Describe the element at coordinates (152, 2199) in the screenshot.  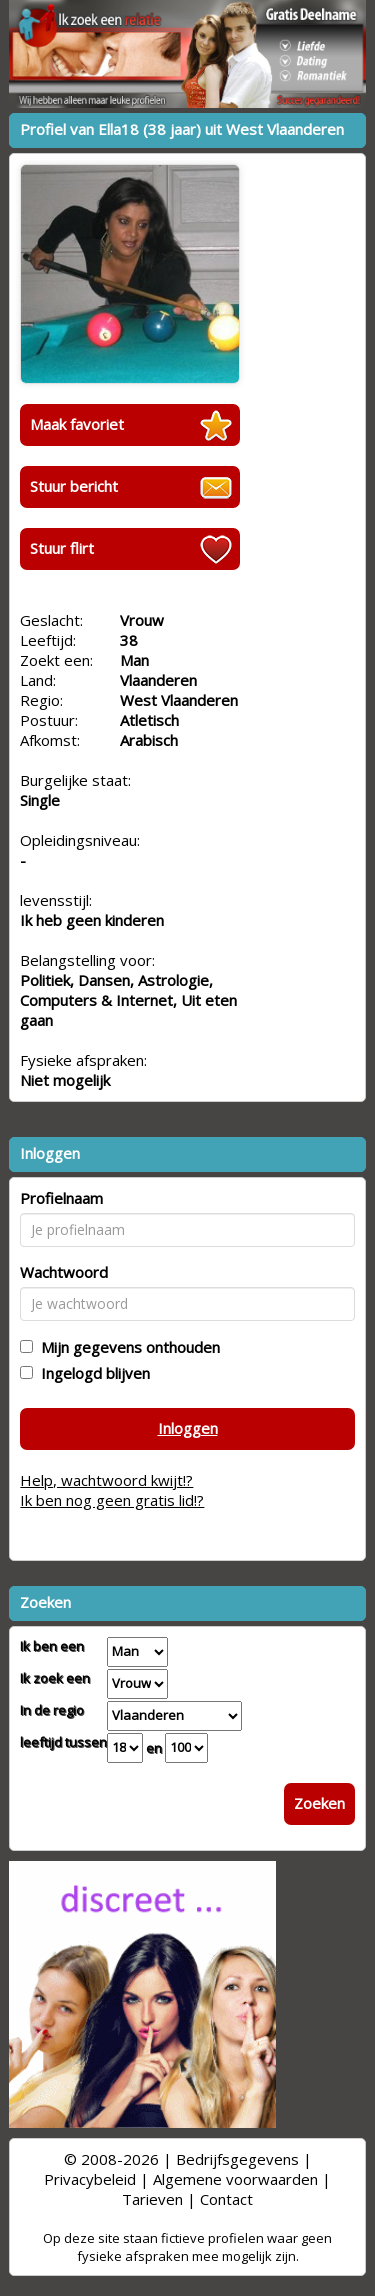
I see `Tarieven` at that location.